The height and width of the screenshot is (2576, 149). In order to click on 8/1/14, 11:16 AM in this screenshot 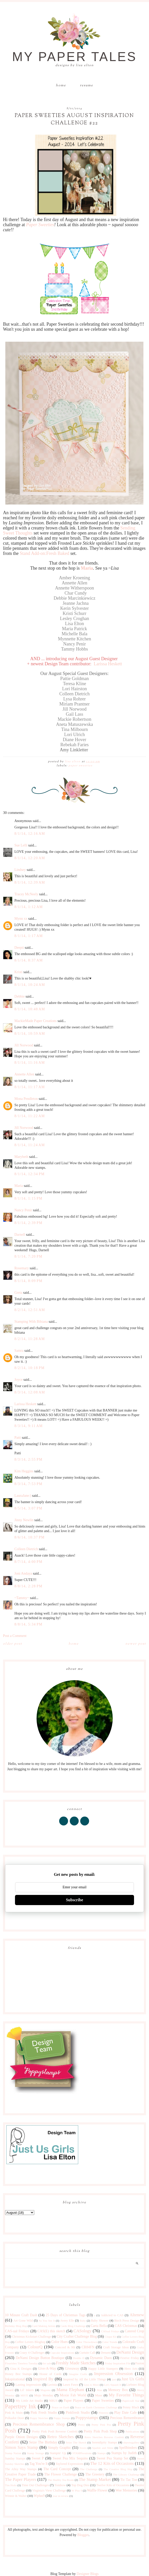, I will do `click(29, 1062)`.